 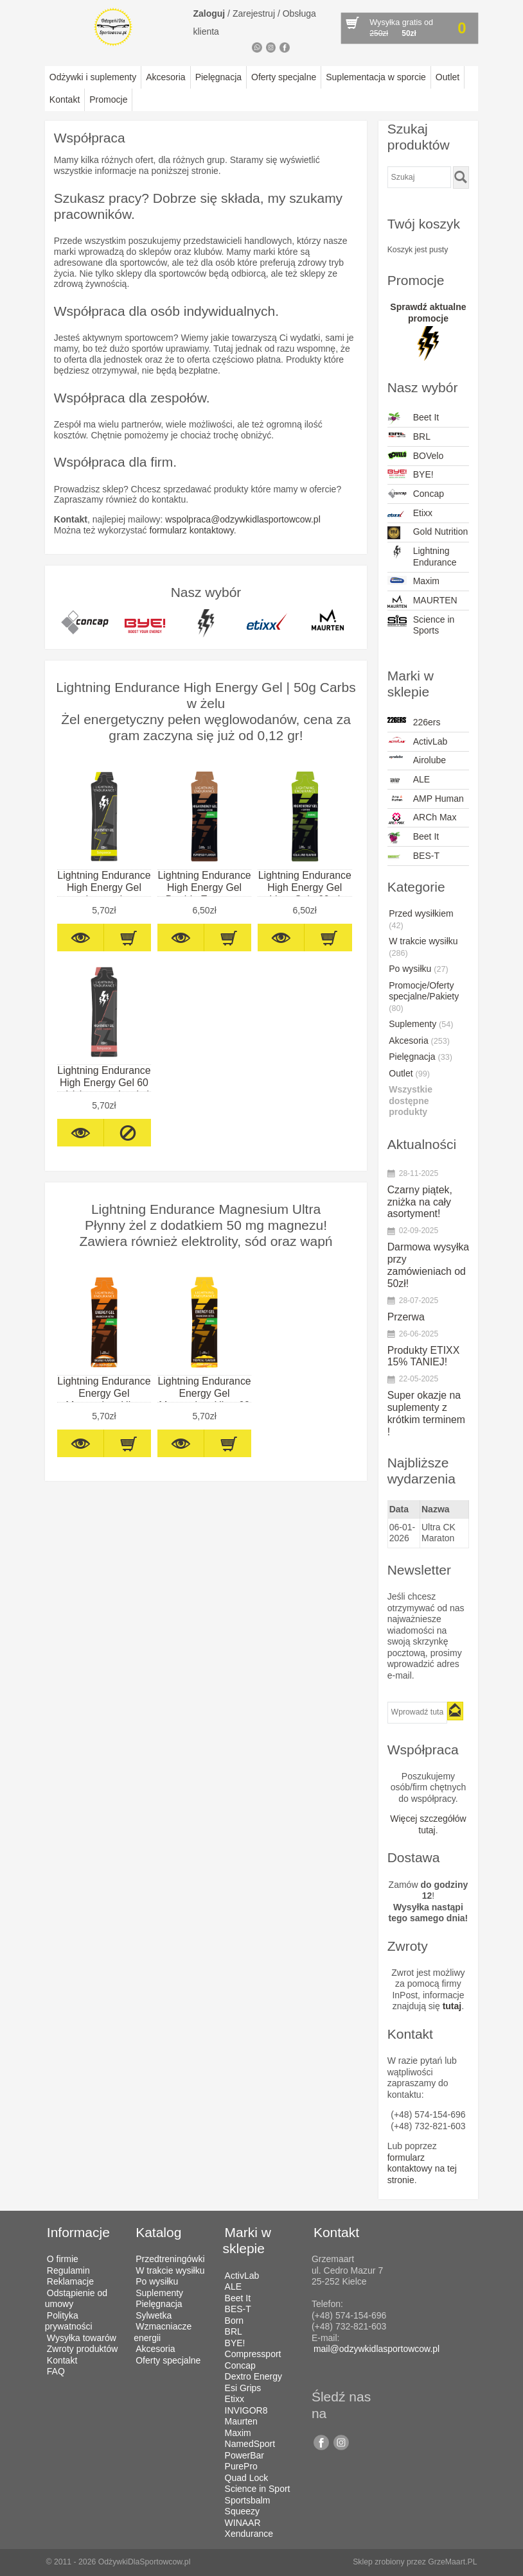 I want to click on Informacje, so click(x=78, y=2232).